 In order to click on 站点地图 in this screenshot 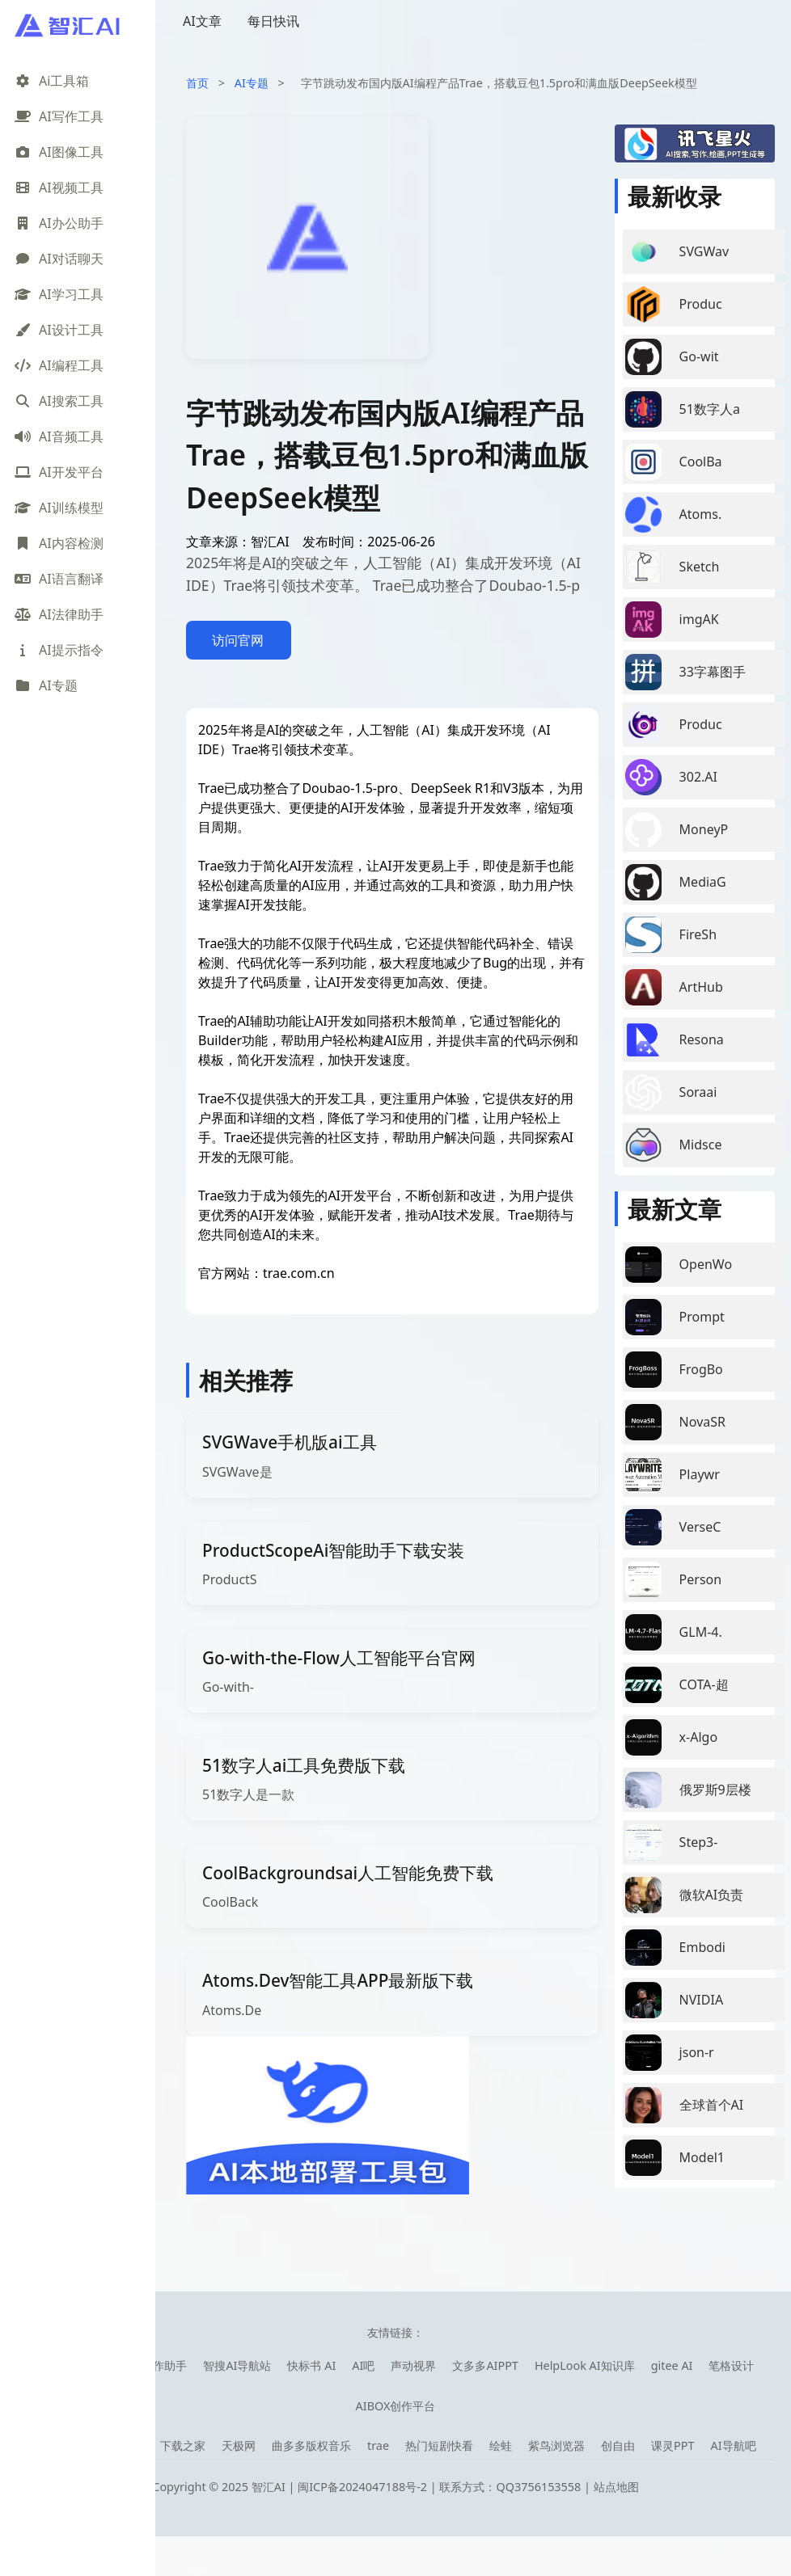, I will do `click(616, 2486)`.